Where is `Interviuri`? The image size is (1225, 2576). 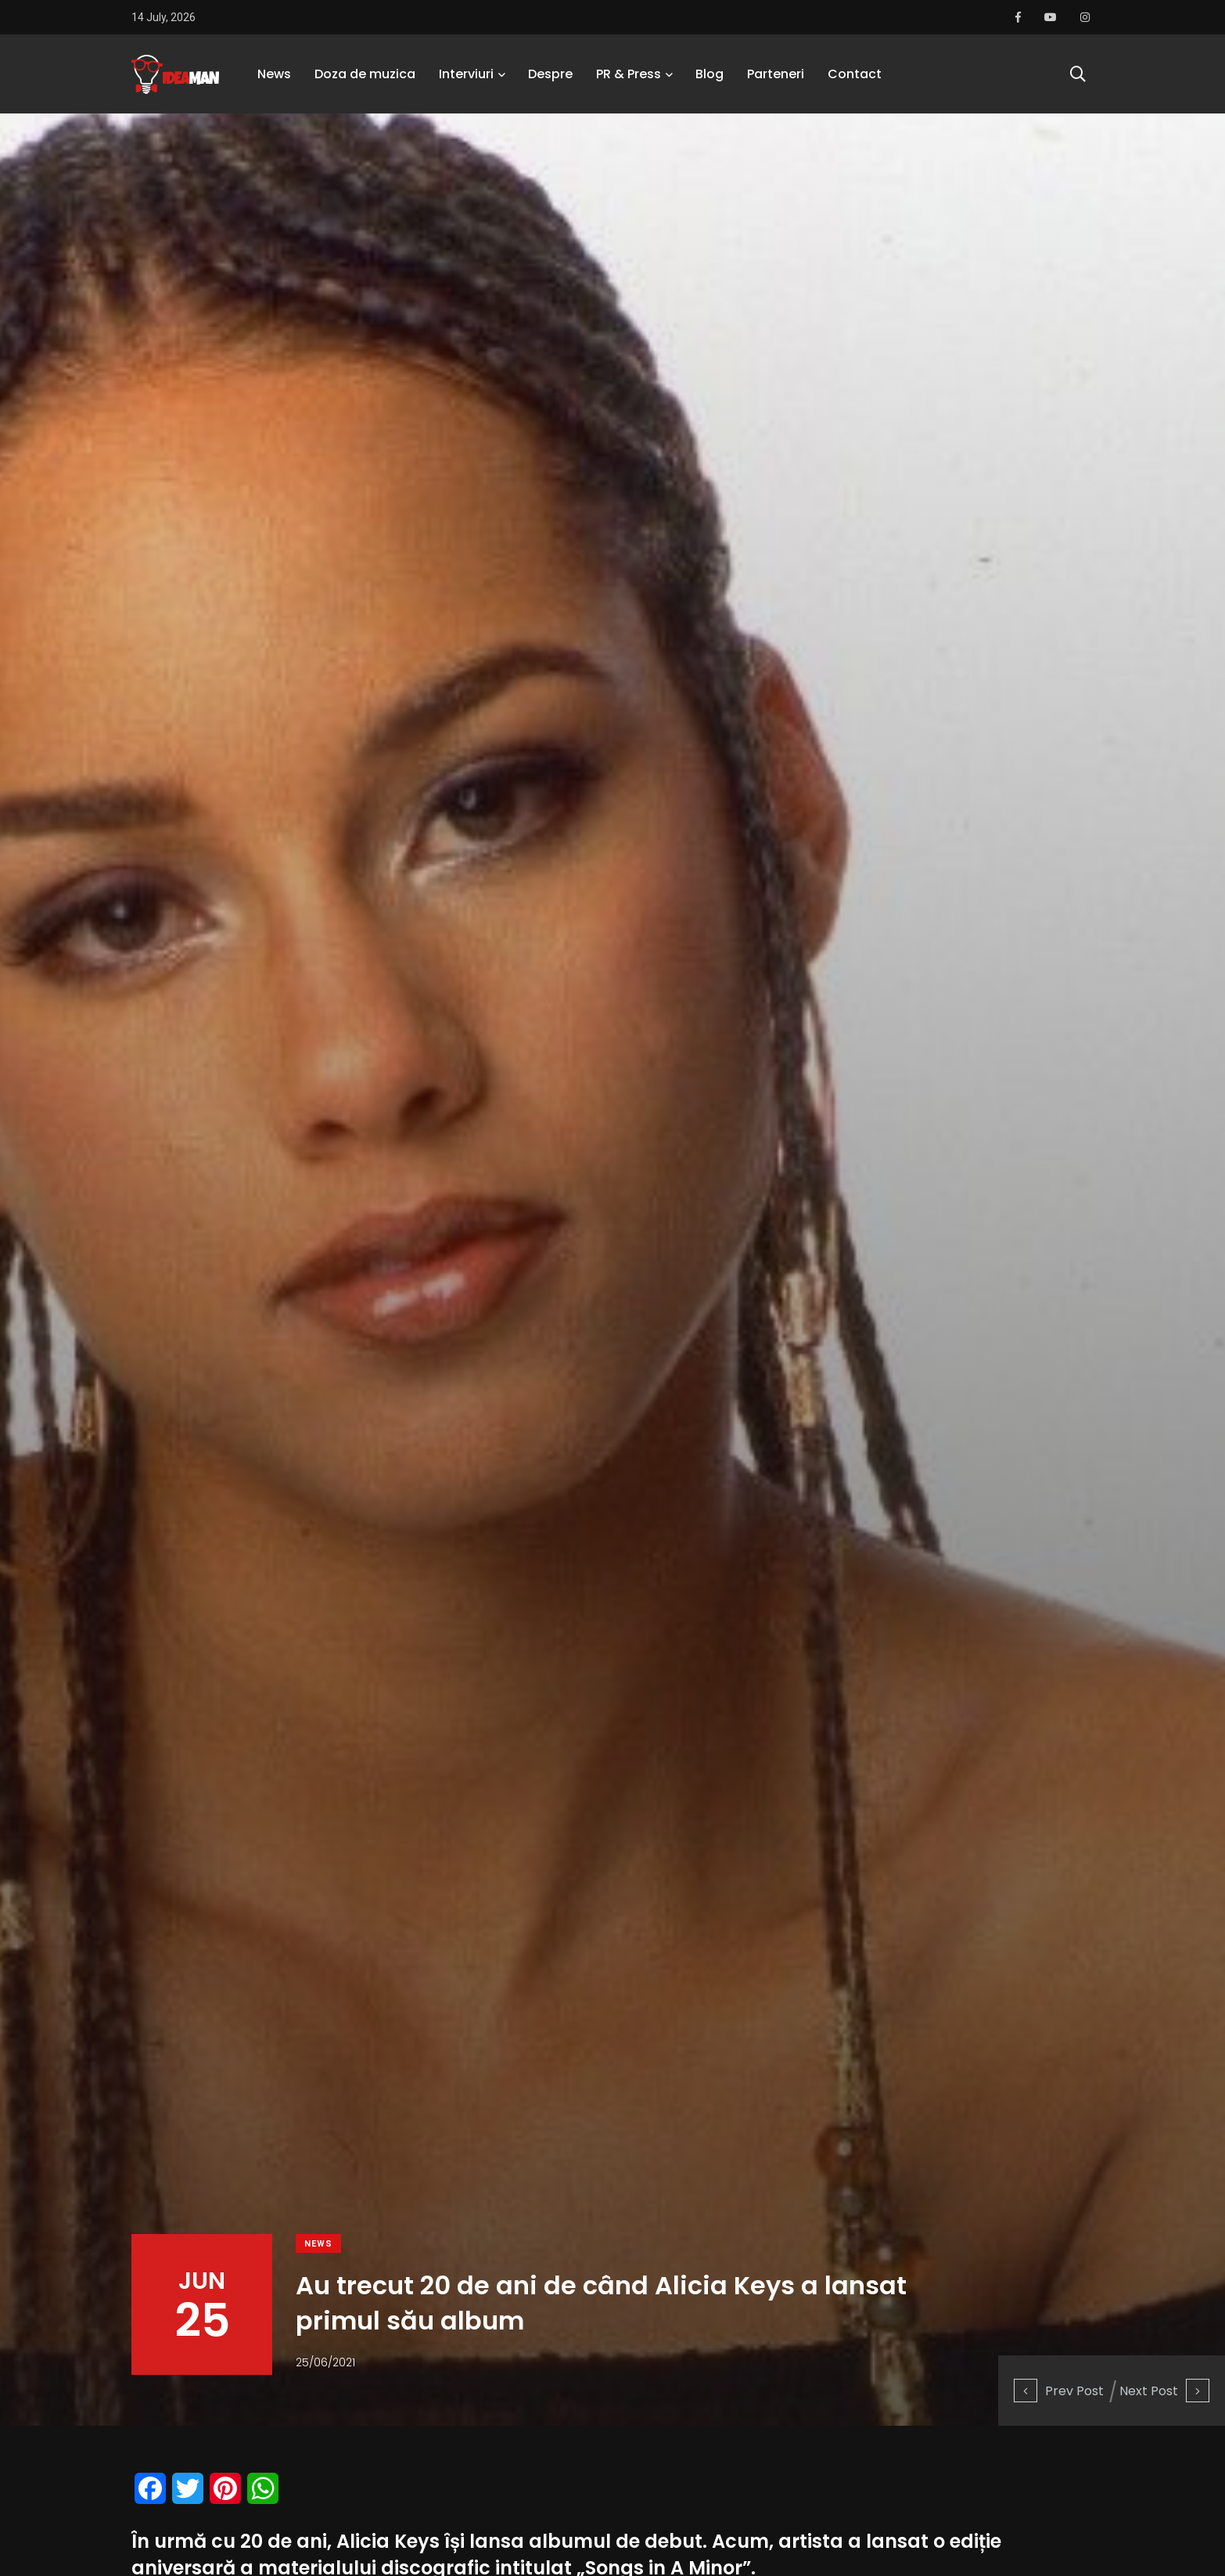 Interviuri is located at coordinates (466, 74).